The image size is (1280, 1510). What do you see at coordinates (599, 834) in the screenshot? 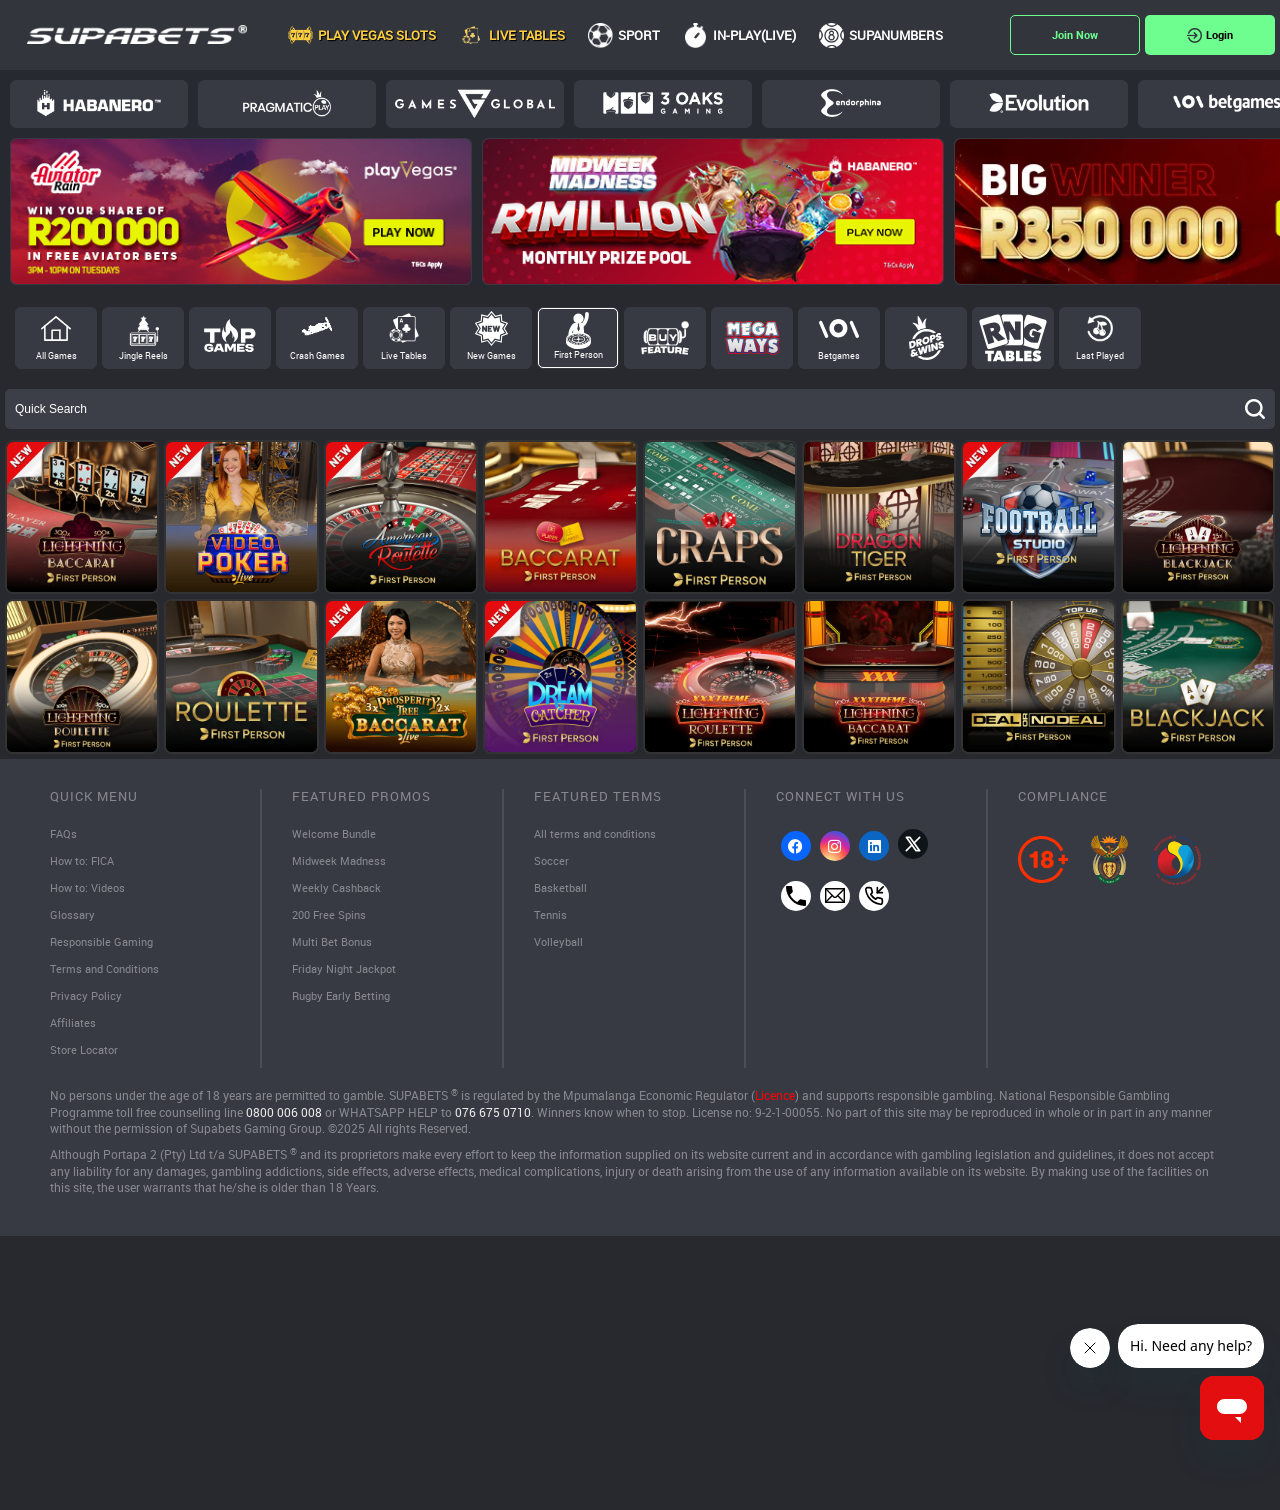
I see `All terms and conditions` at bounding box center [599, 834].